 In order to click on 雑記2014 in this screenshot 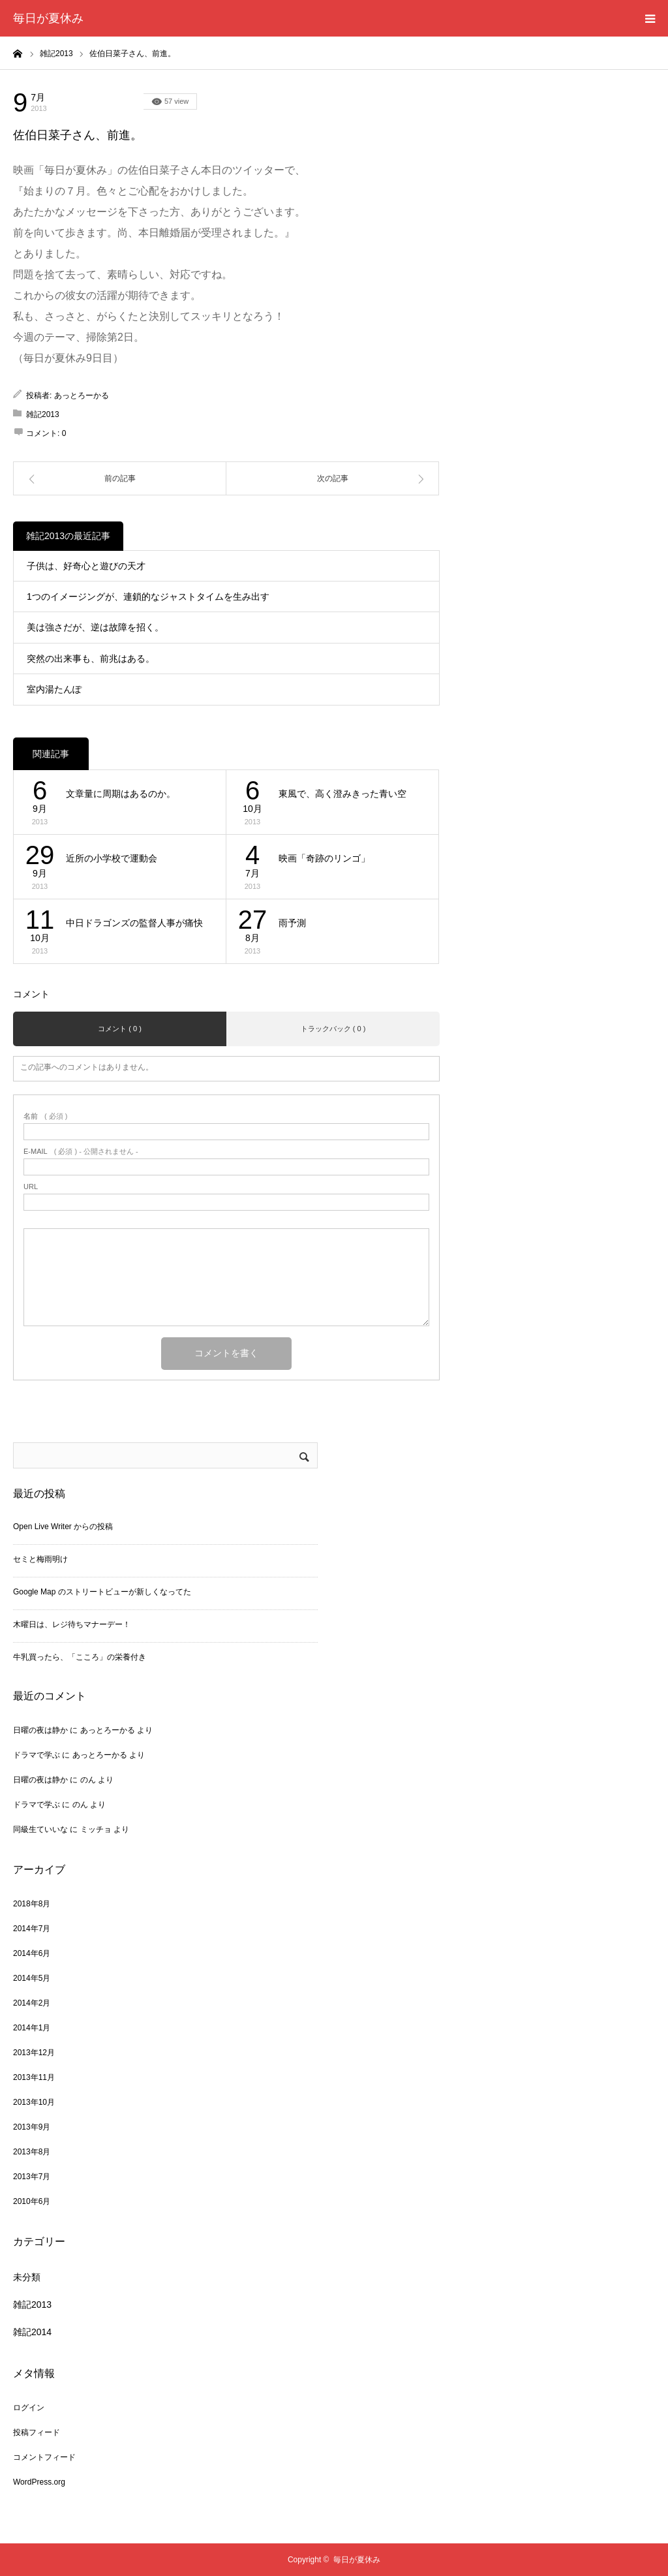, I will do `click(32, 2332)`.